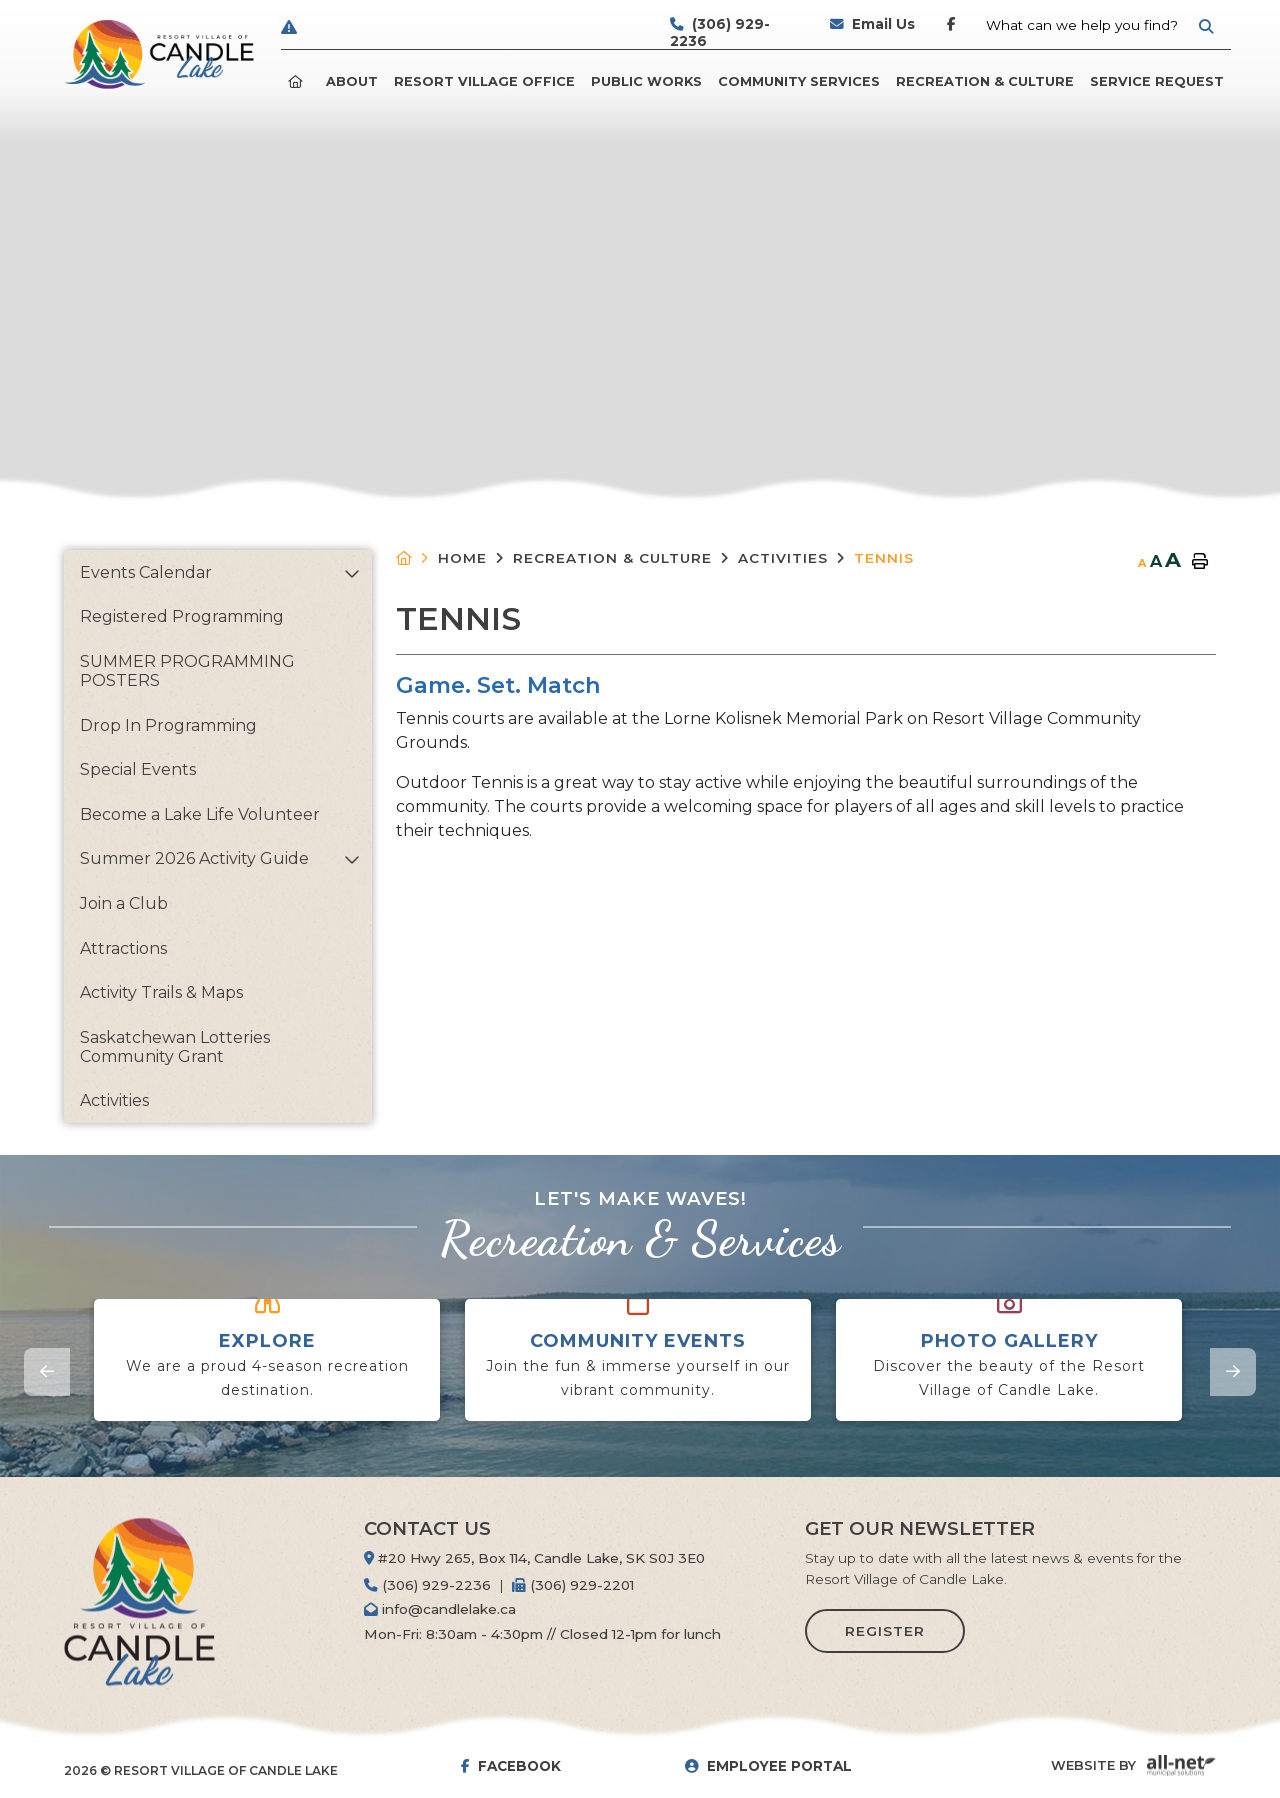 Image resolution: width=1280 pixels, height=1798 pixels. Describe the element at coordinates (440, 1609) in the screenshot. I see `info@candlelake.ca` at that location.